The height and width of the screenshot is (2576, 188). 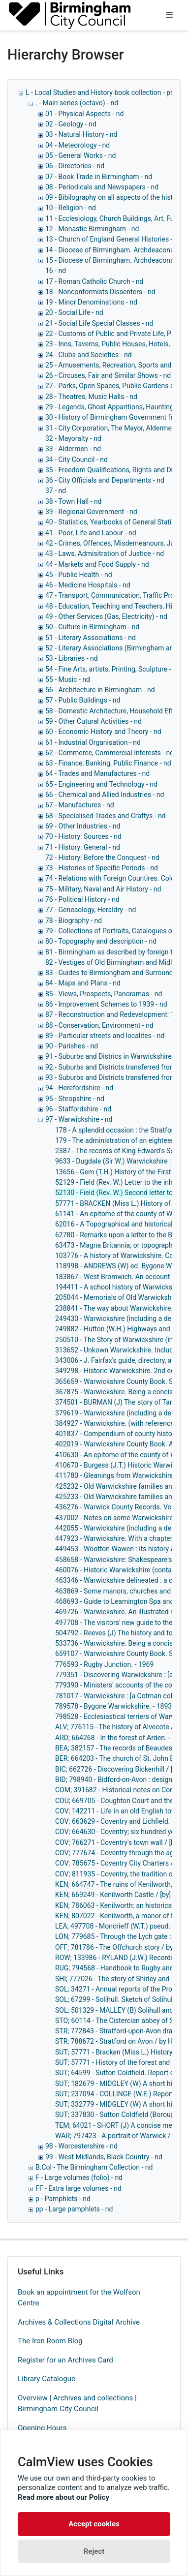 What do you see at coordinates (63, 2199) in the screenshot?
I see `p - Pamphlets - nd` at bounding box center [63, 2199].